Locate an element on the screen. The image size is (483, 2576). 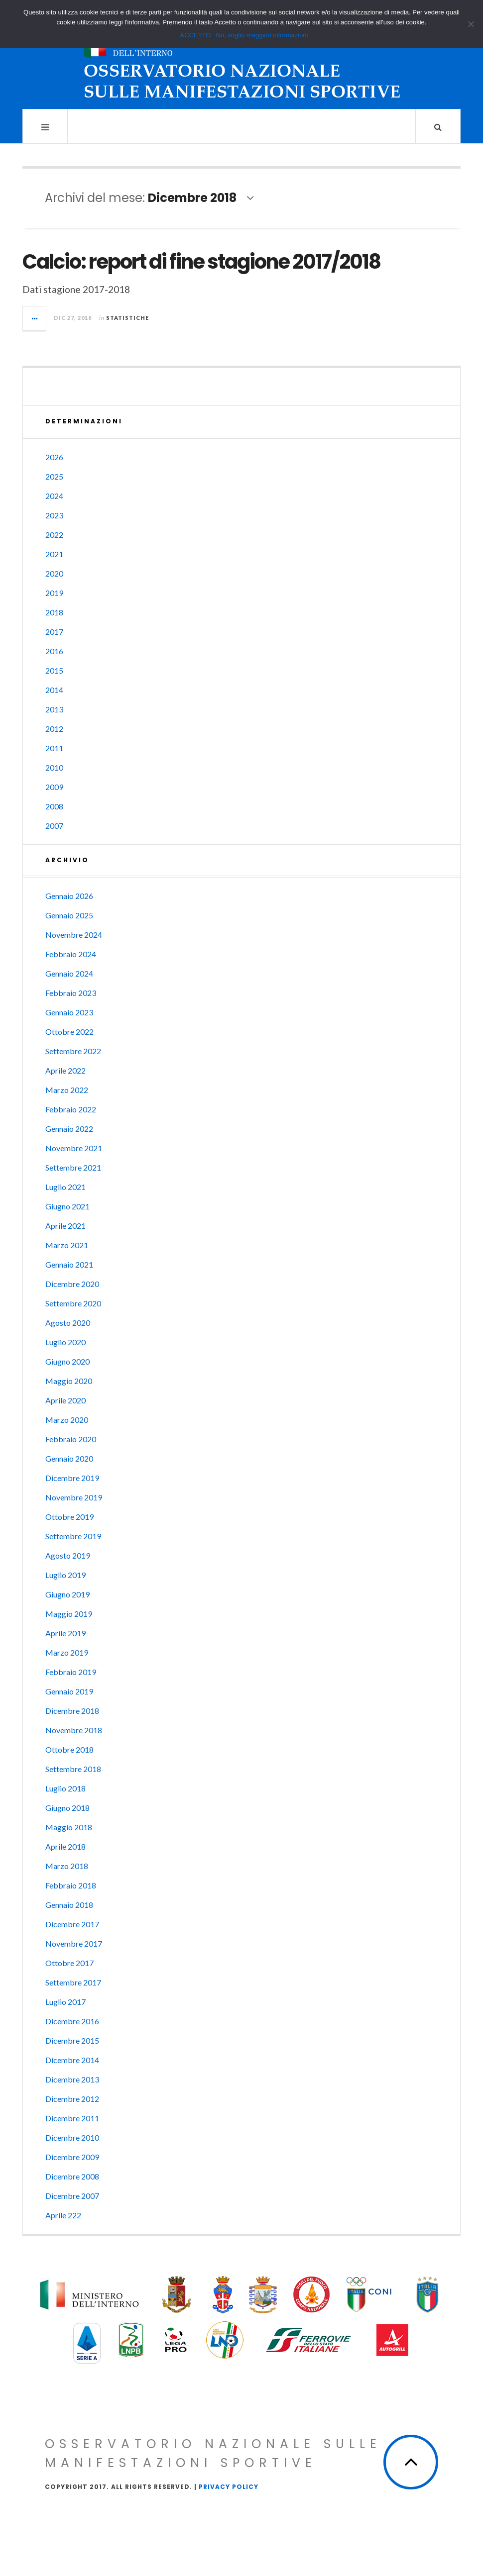
2020 is located at coordinates (54, 573).